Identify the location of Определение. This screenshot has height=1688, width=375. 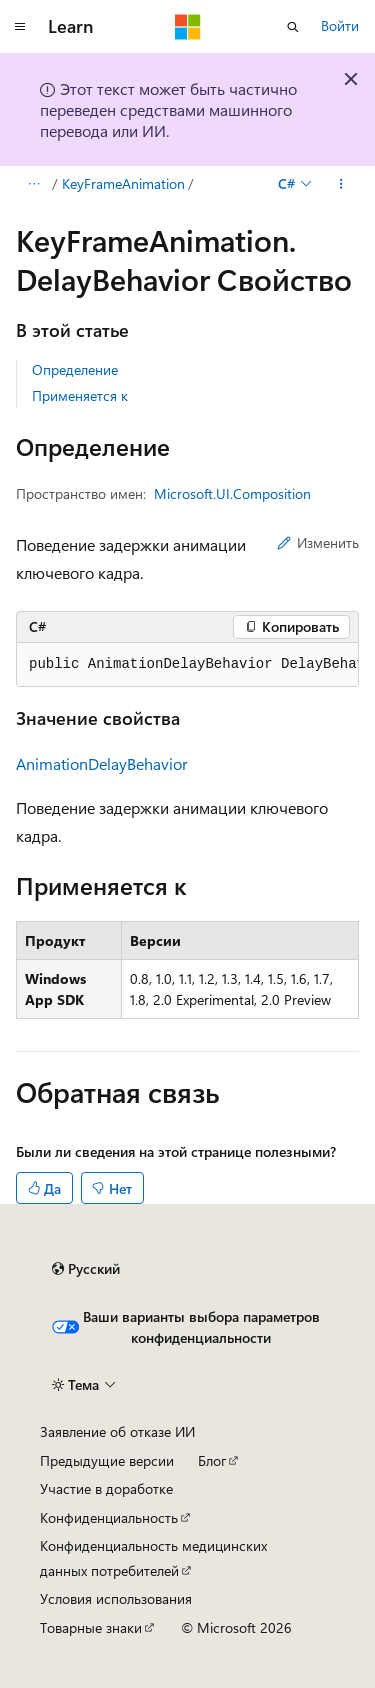
(75, 369).